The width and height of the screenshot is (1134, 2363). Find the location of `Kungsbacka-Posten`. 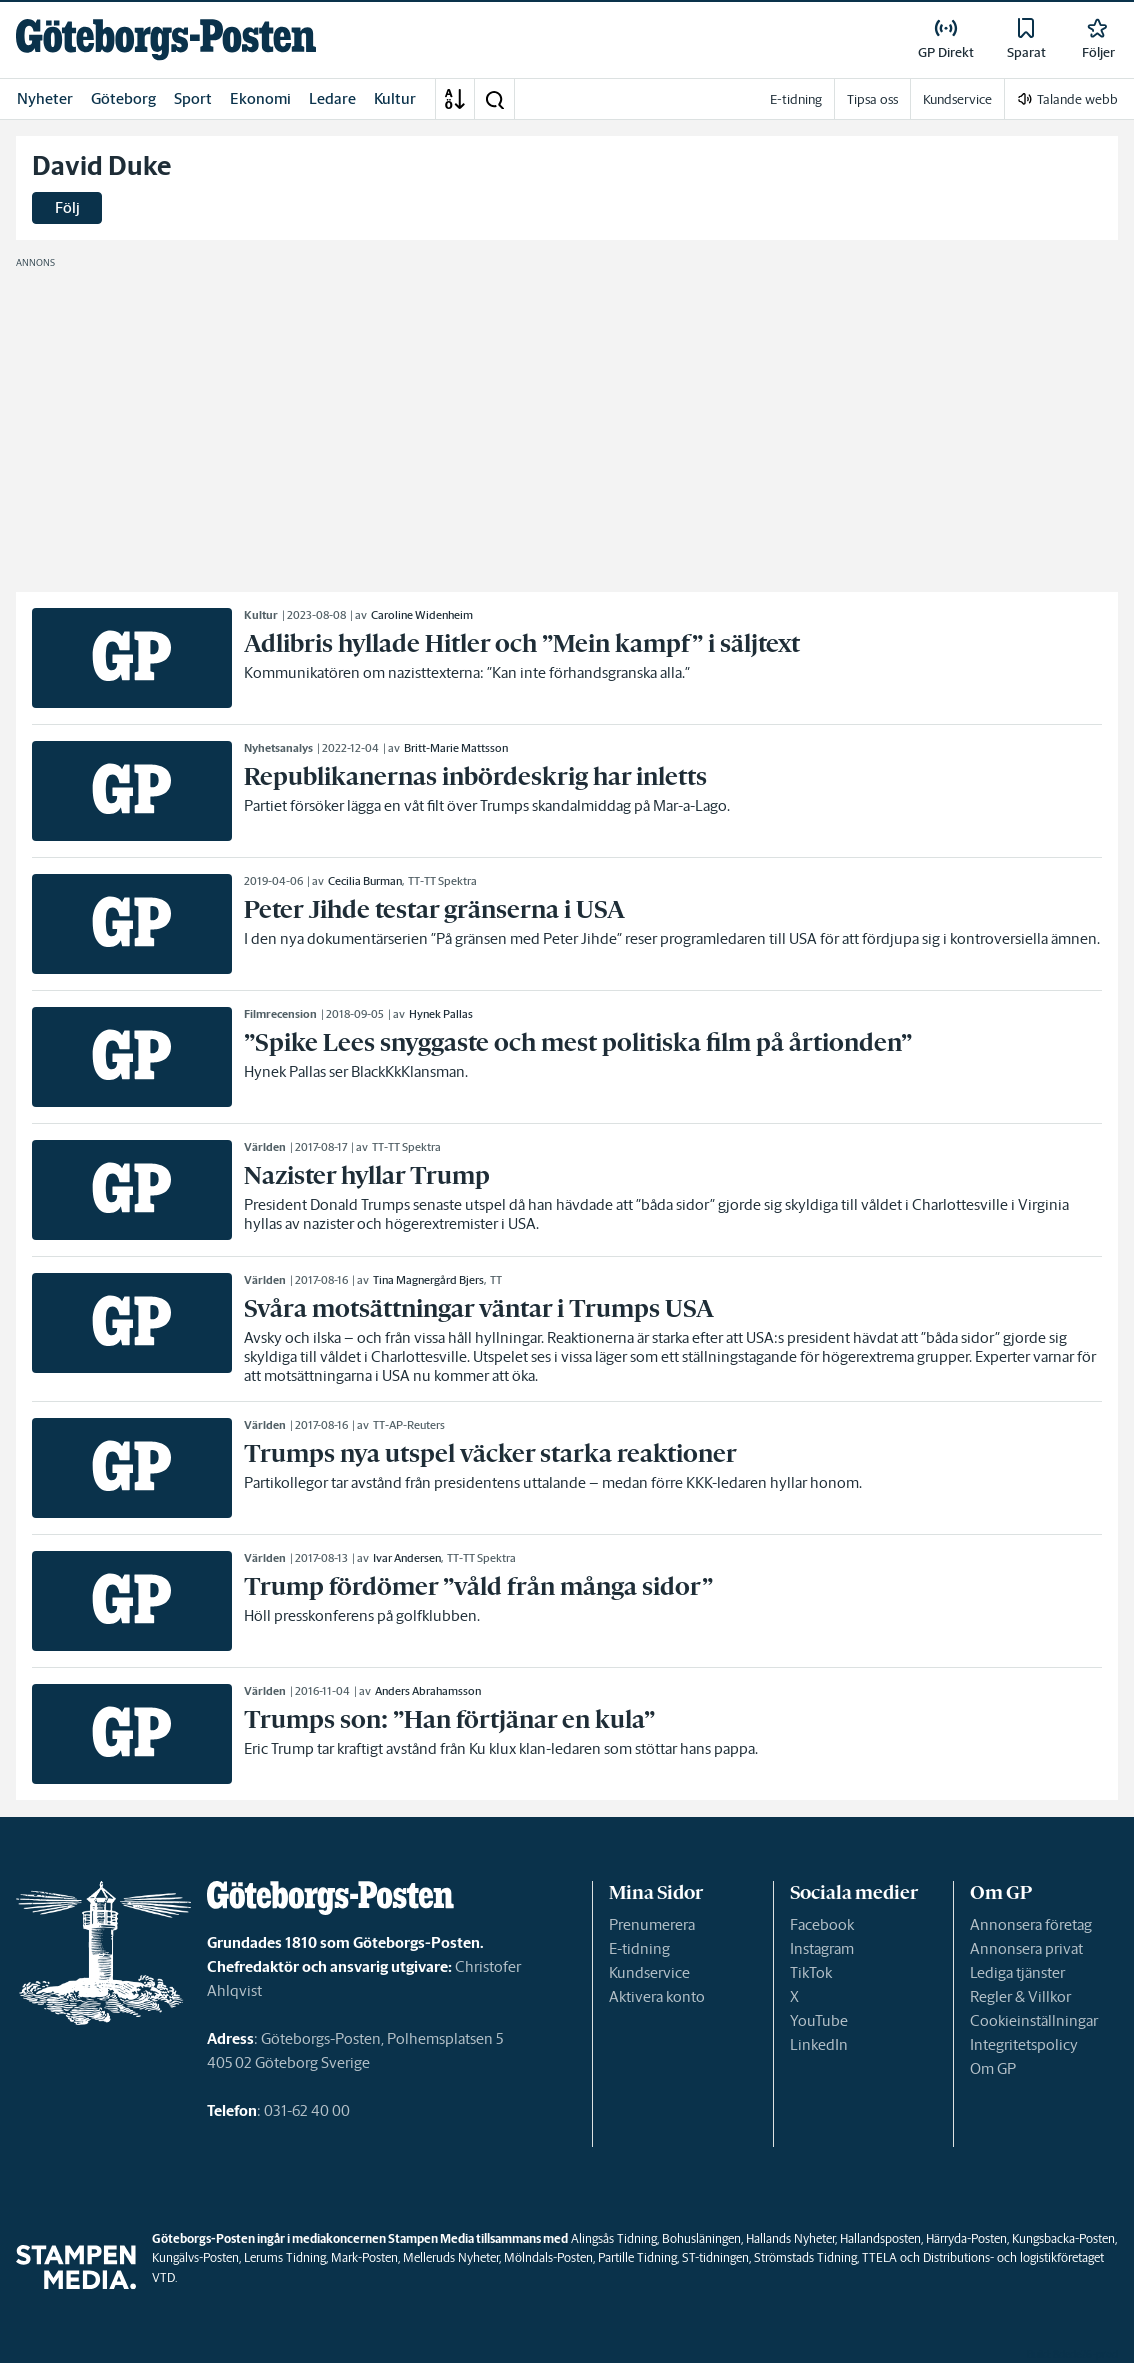

Kungsbacka-Posten is located at coordinates (1063, 2238).